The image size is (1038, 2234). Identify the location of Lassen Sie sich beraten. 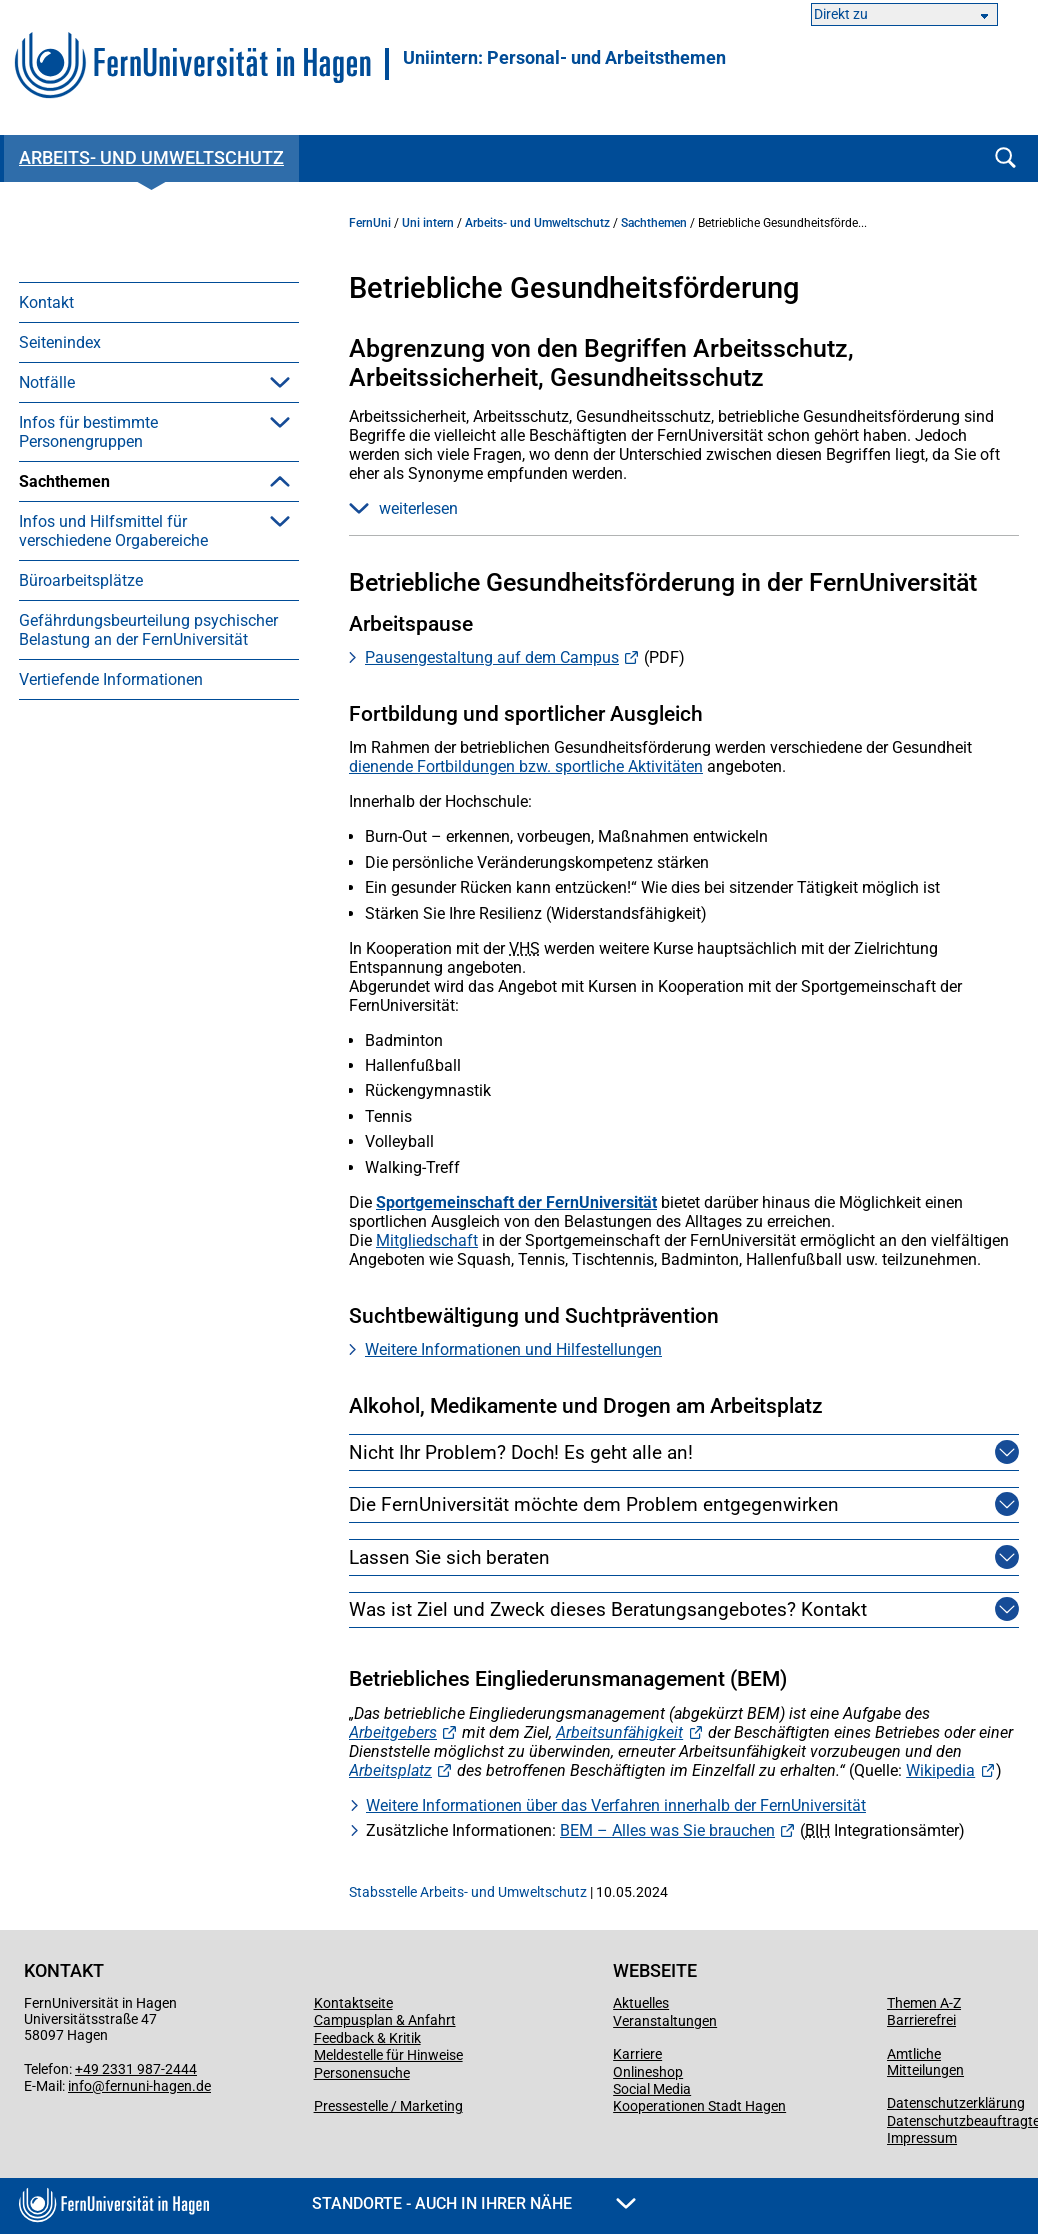
(449, 1557).